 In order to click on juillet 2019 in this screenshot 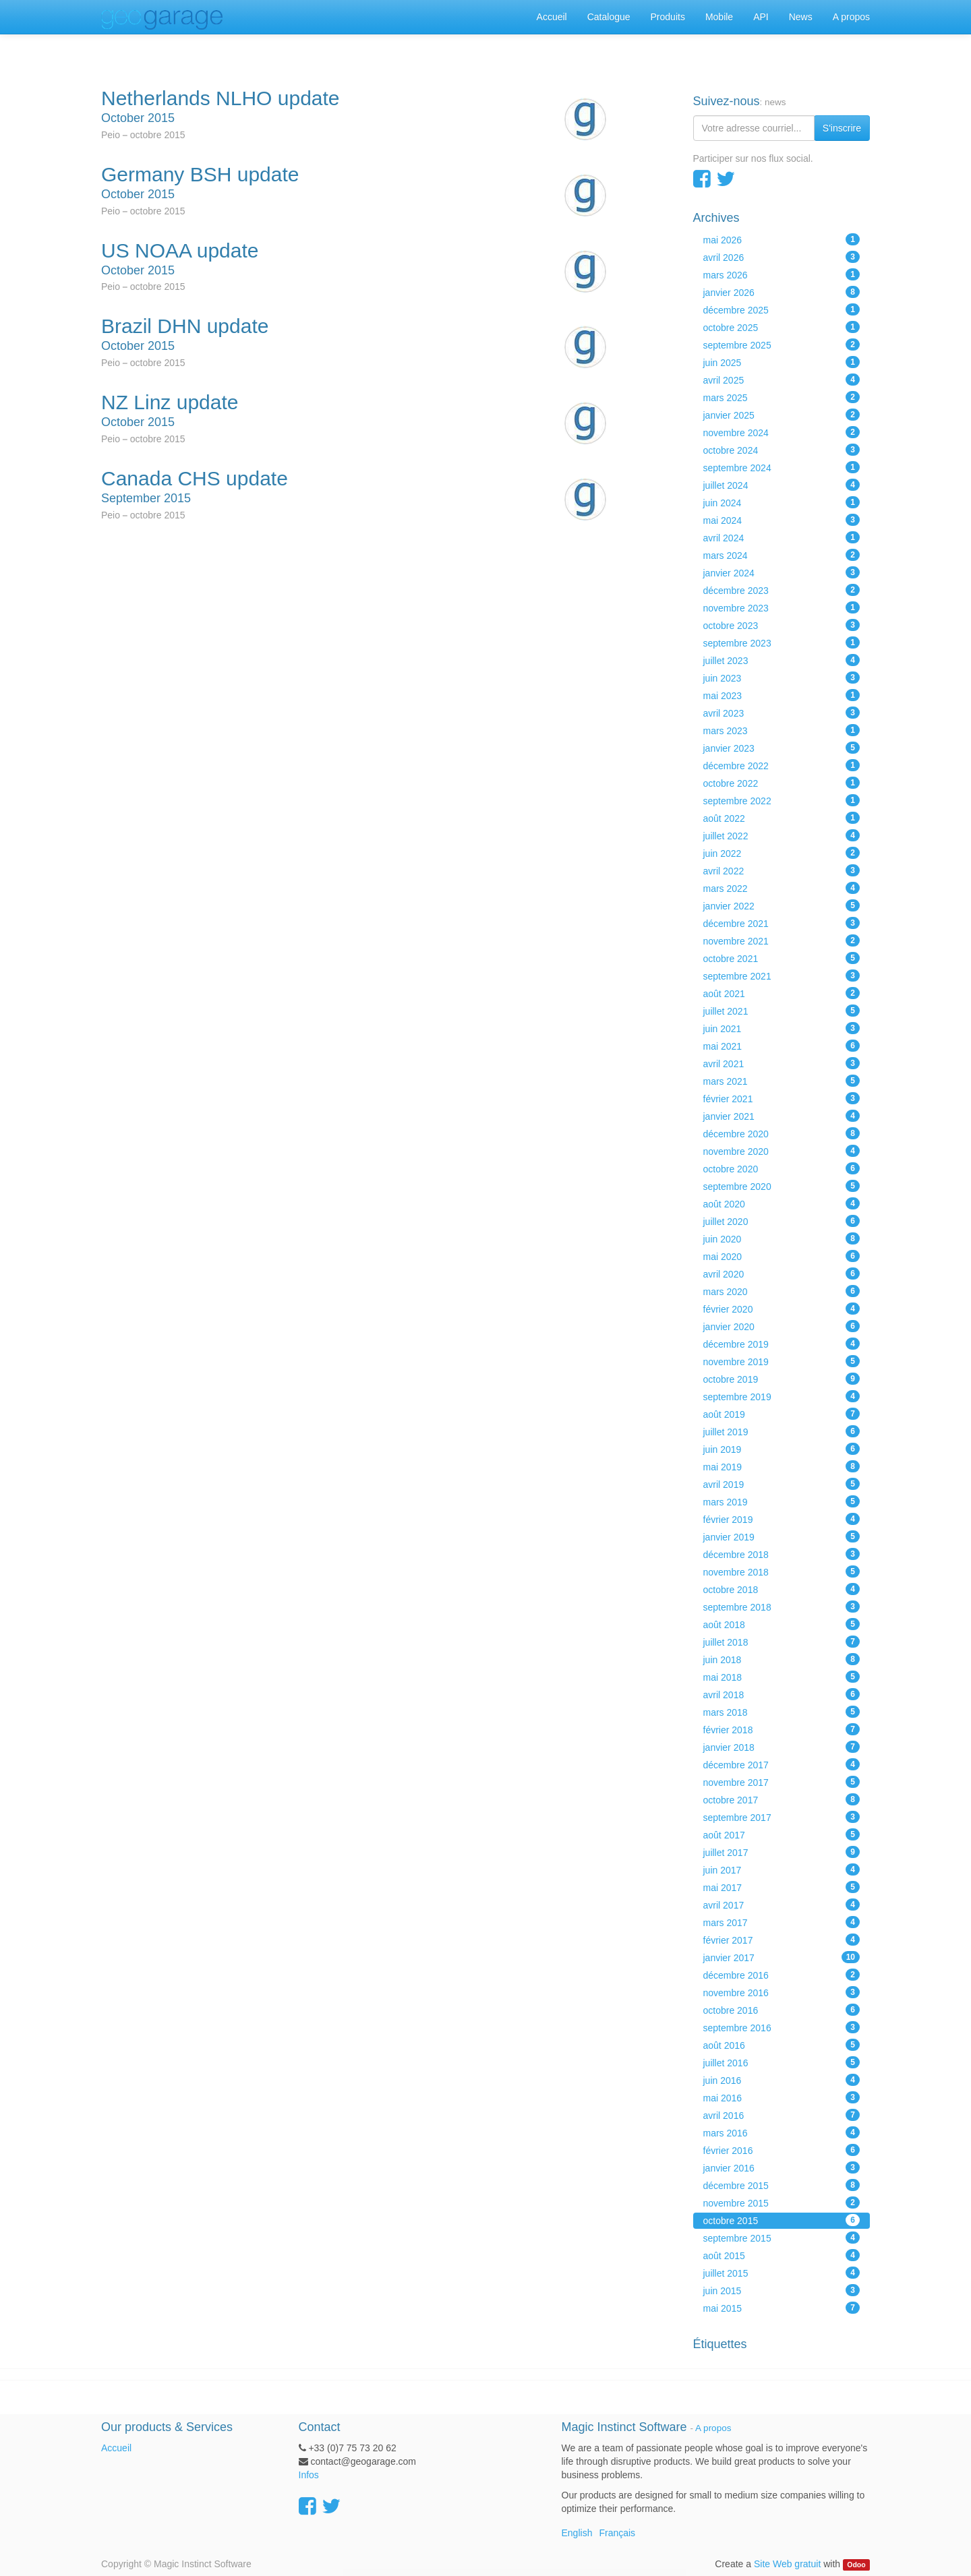, I will do `click(781, 1431)`.